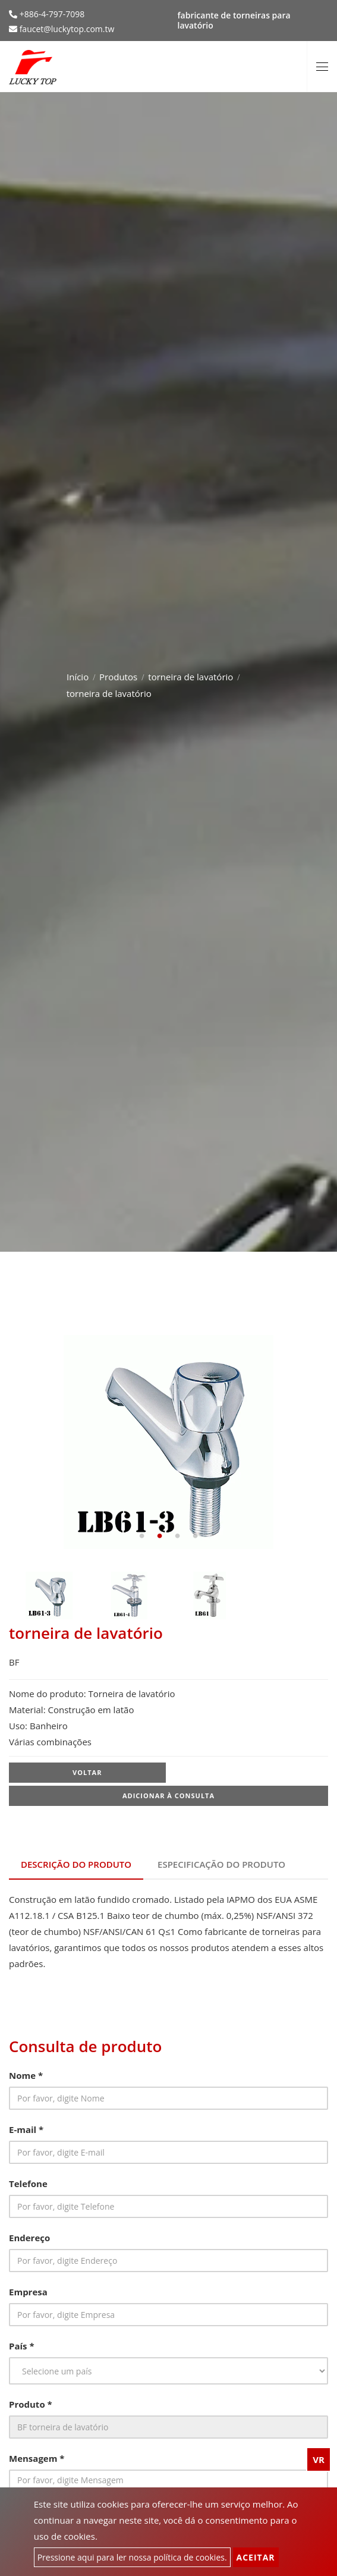 The image size is (337, 2576). What do you see at coordinates (26, 2129) in the screenshot?
I see `E-mail *` at bounding box center [26, 2129].